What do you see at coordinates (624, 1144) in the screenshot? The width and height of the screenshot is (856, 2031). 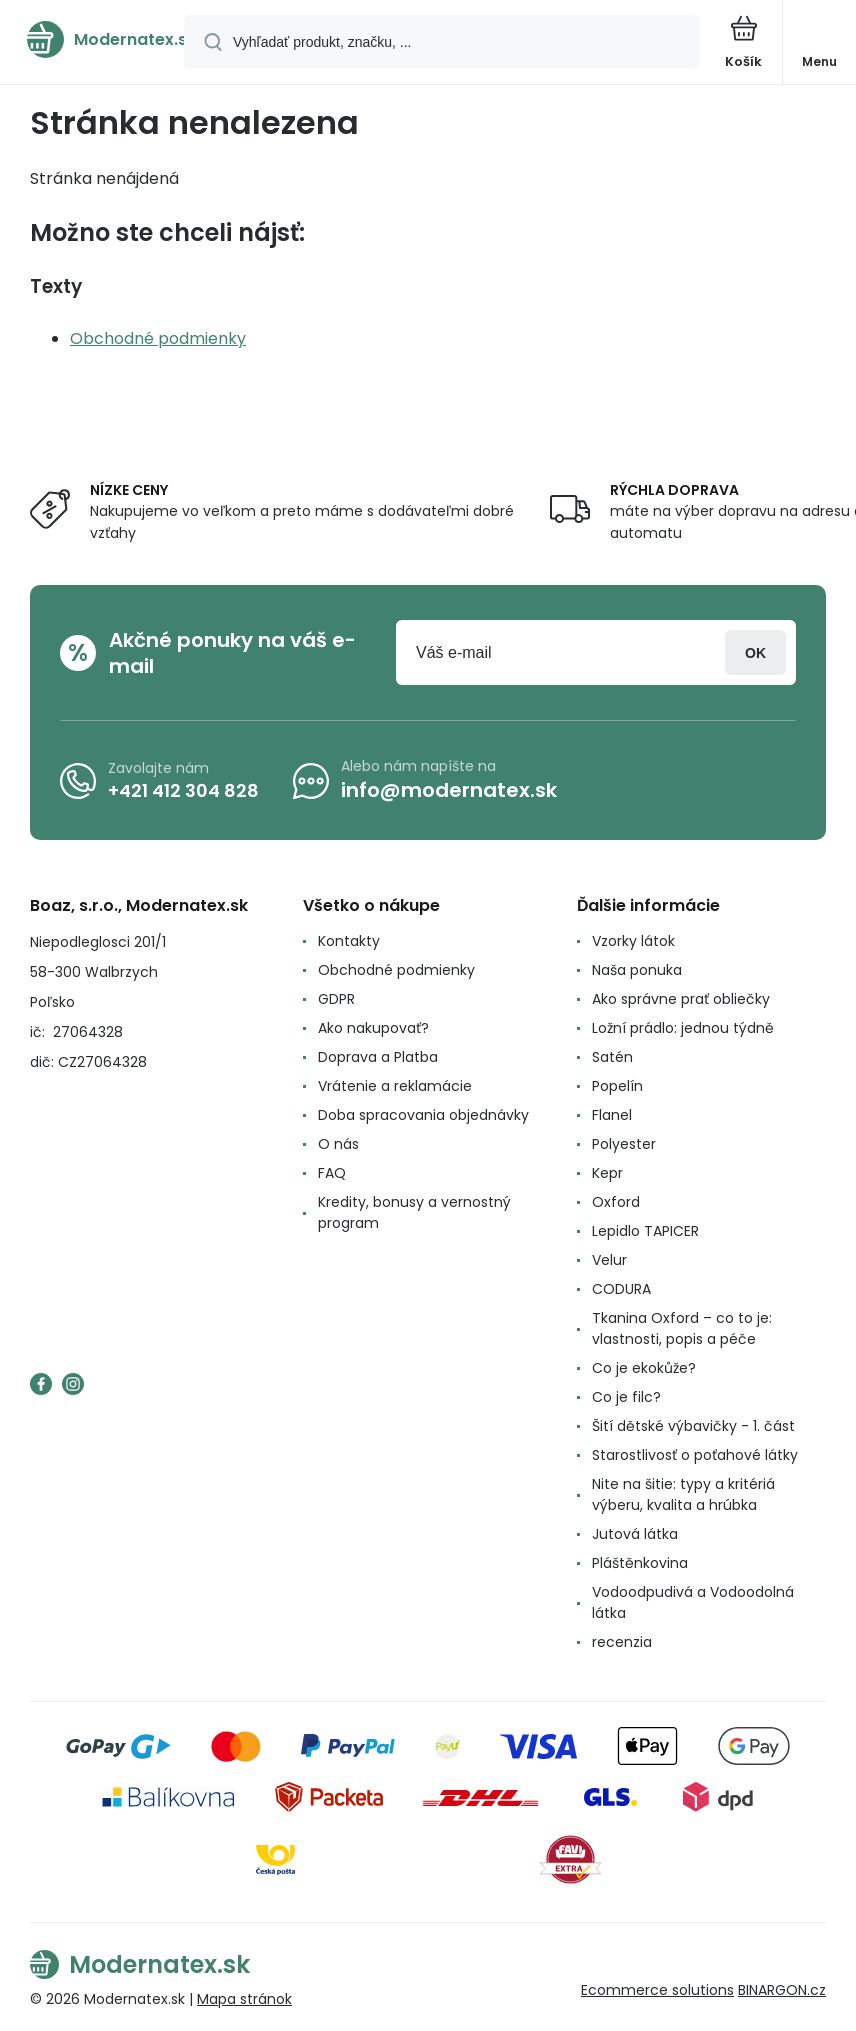 I see `Polyester` at bounding box center [624, 1144].